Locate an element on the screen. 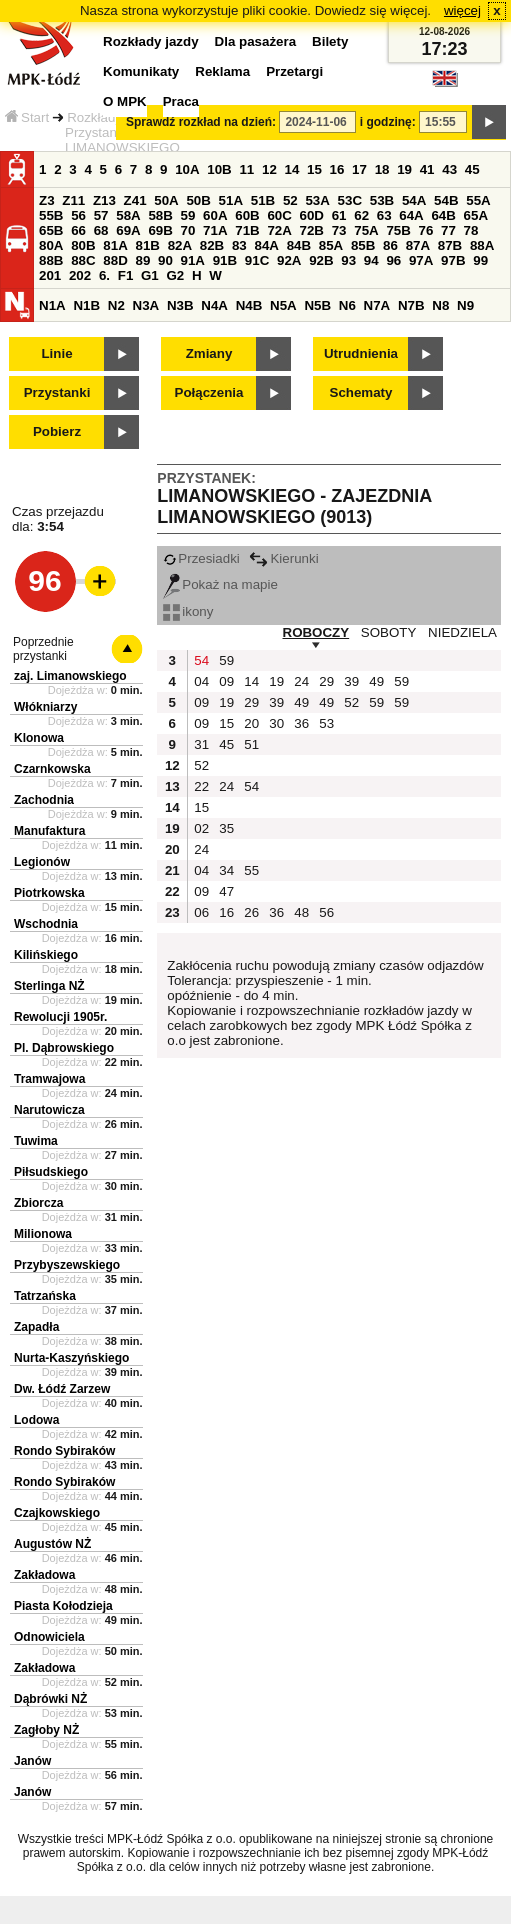 The width and height of the screenshot is (511, 1924). 69B is located at coordinates (160, 230).